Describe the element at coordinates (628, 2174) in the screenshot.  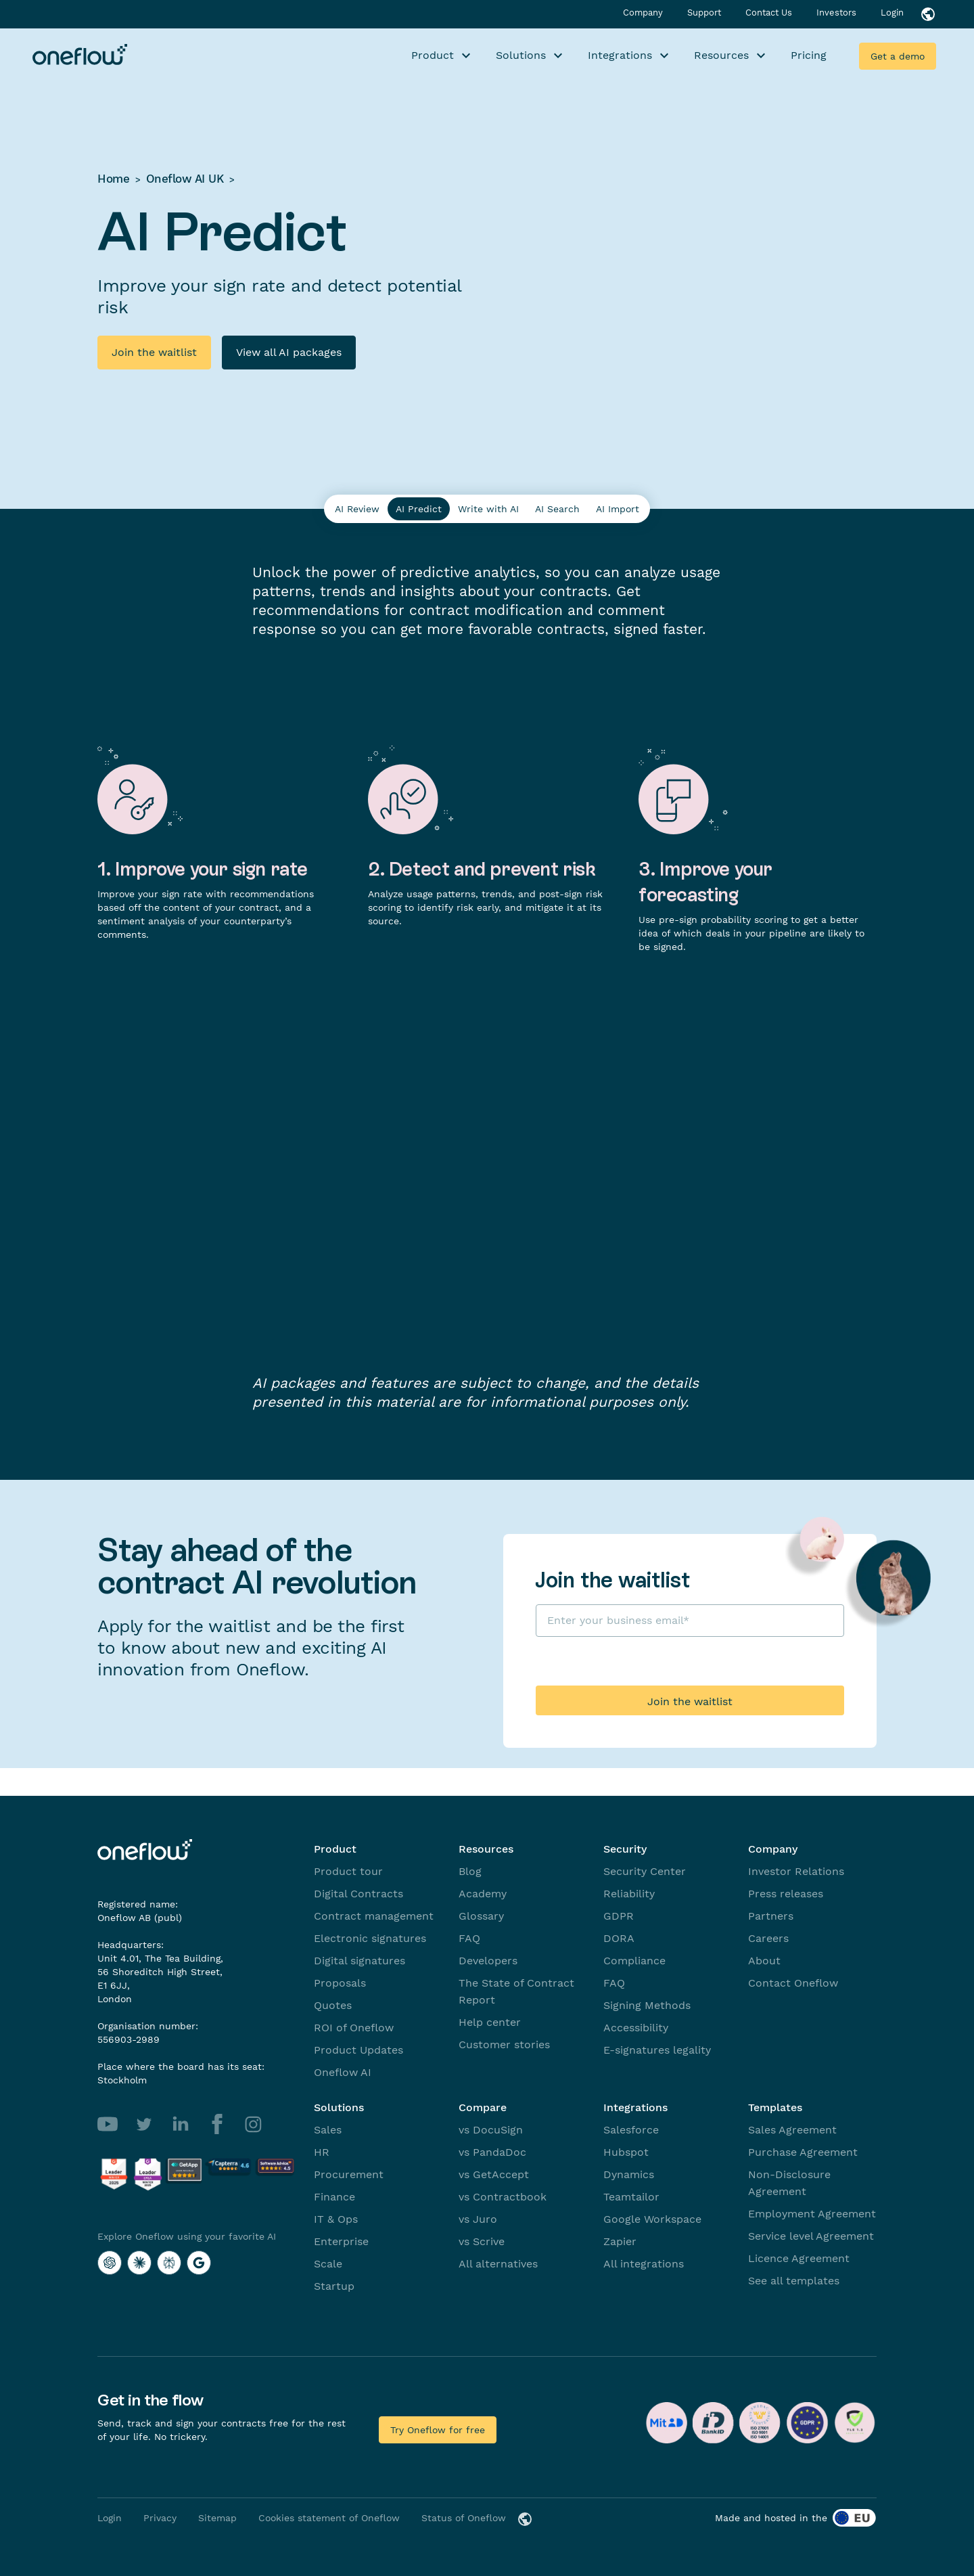
I see `Dynamics` at that location.